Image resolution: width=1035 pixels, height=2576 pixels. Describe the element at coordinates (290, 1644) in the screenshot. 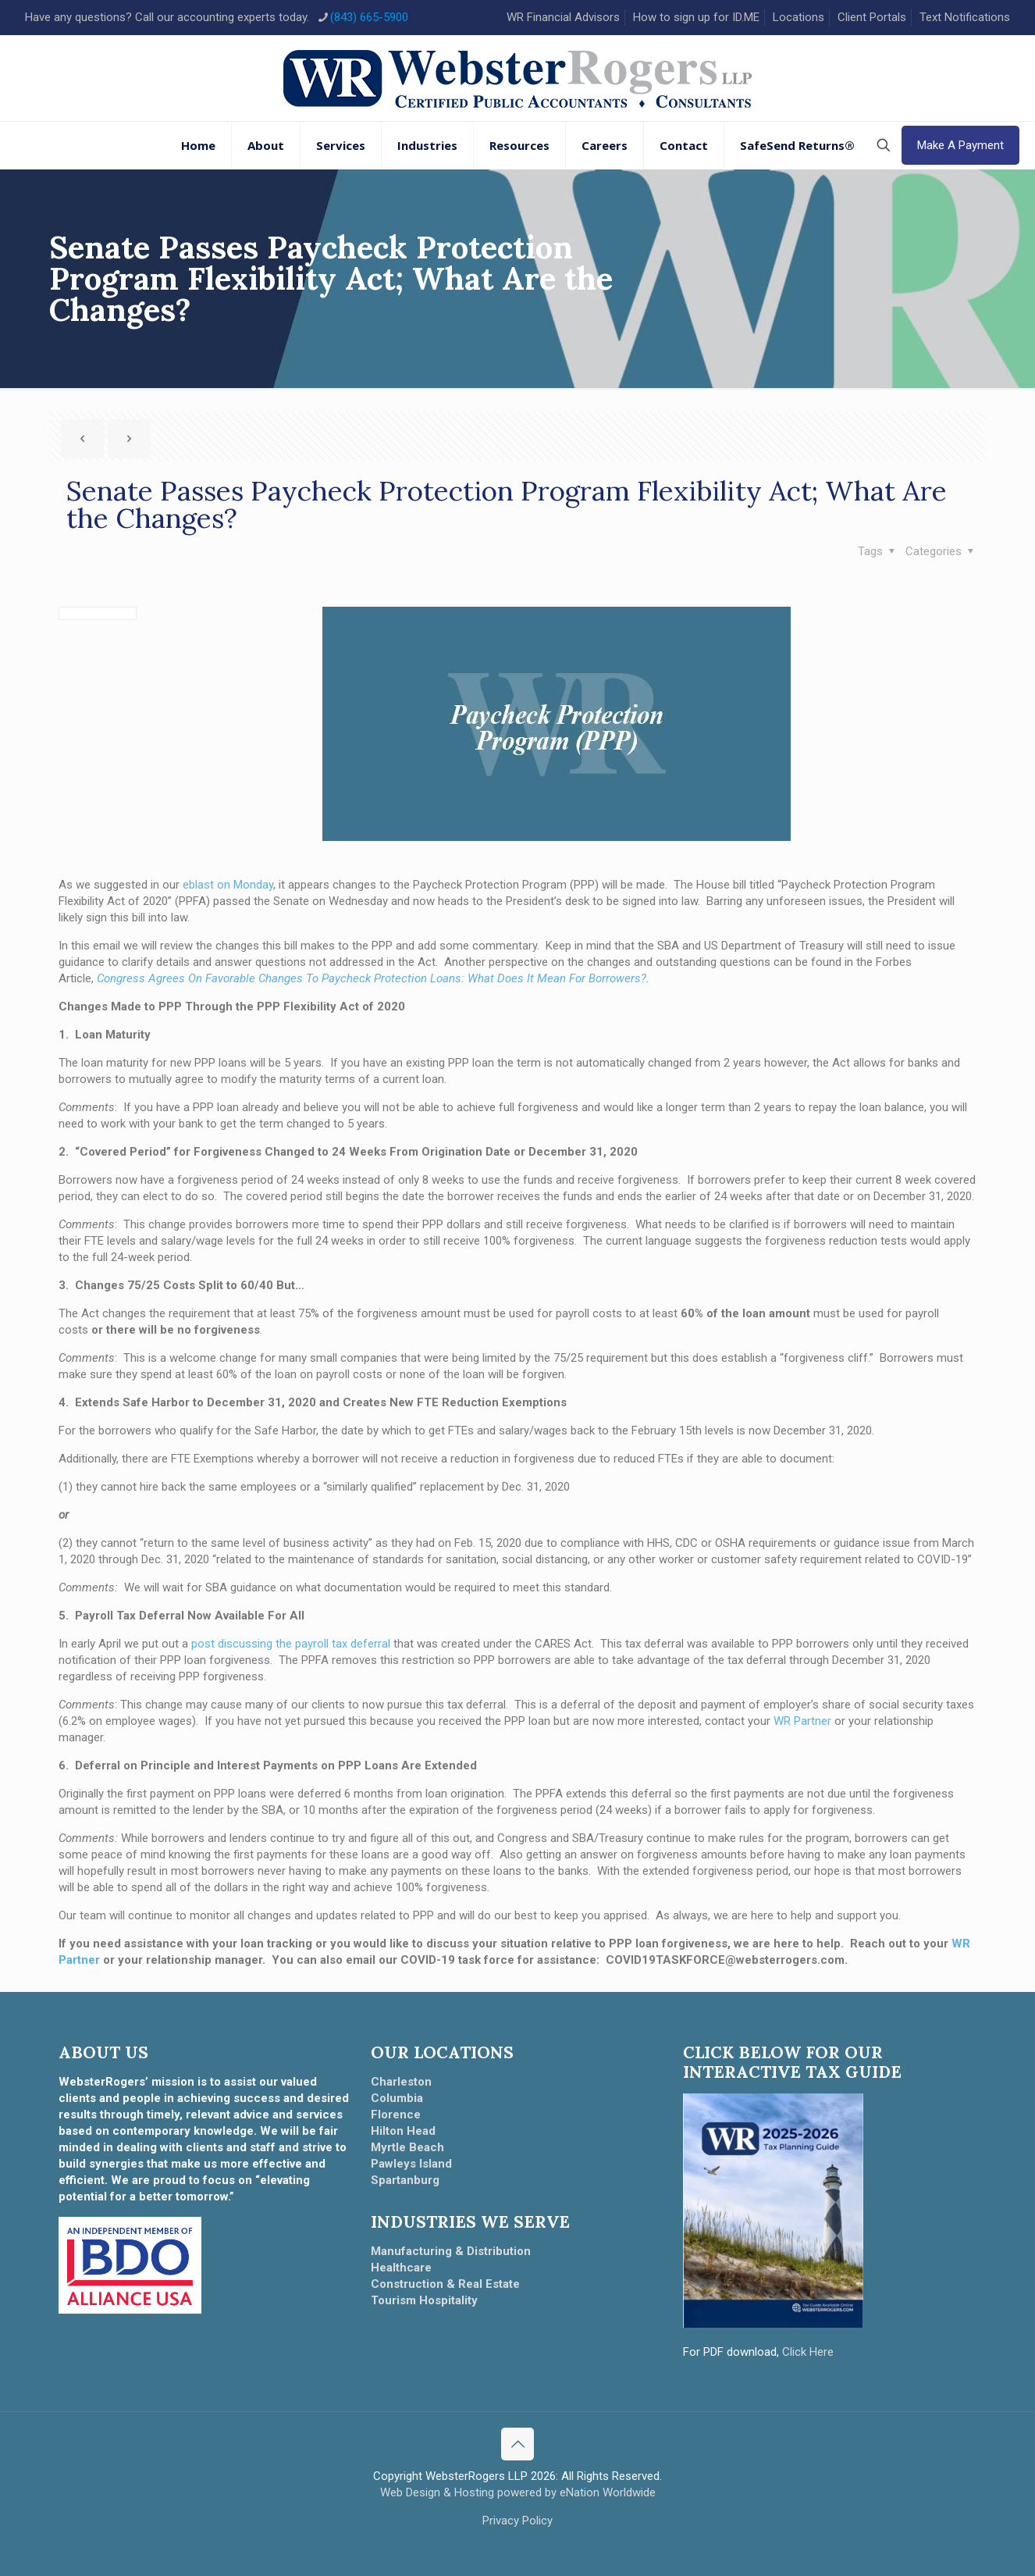

I see `post discussing the payroll tax deferral` at that location.